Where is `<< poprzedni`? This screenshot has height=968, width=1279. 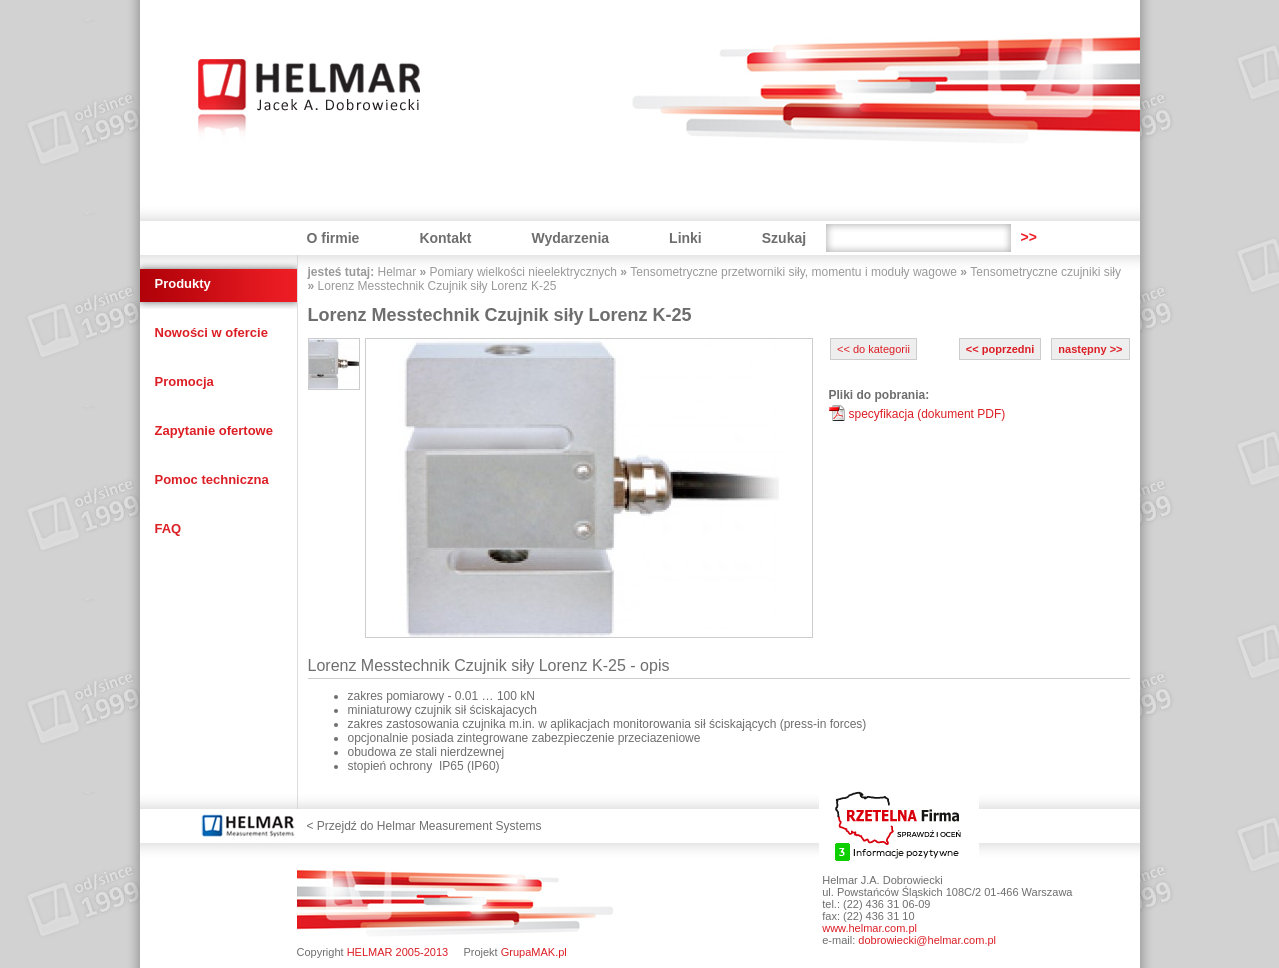
<< poprzedni is located at coordinates (1000, 349).